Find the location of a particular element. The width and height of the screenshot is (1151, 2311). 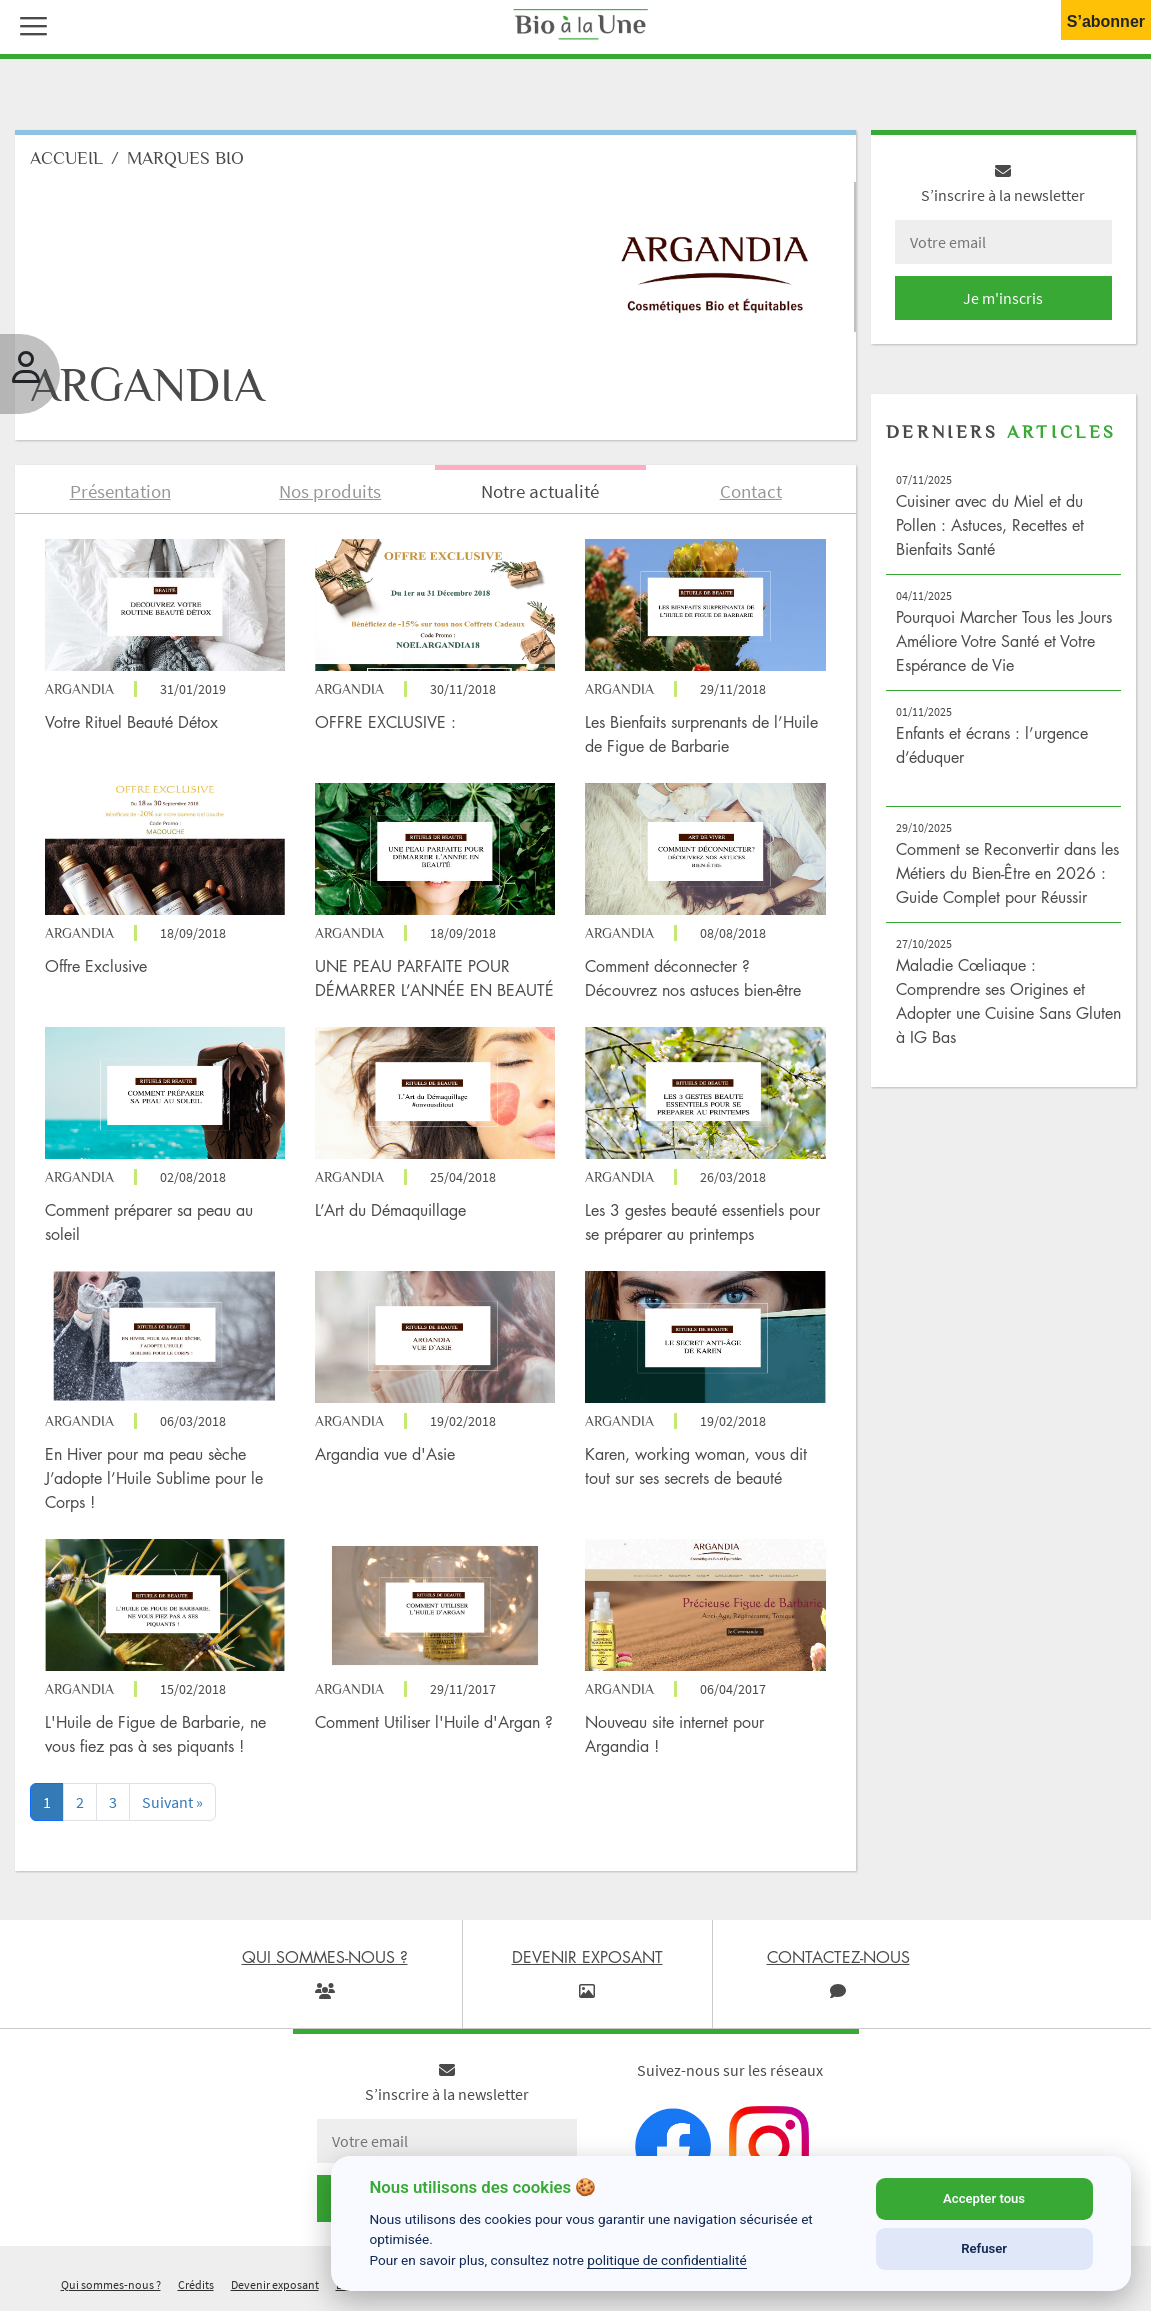

politique de confidentialité is located at coordinates (667, 2260).